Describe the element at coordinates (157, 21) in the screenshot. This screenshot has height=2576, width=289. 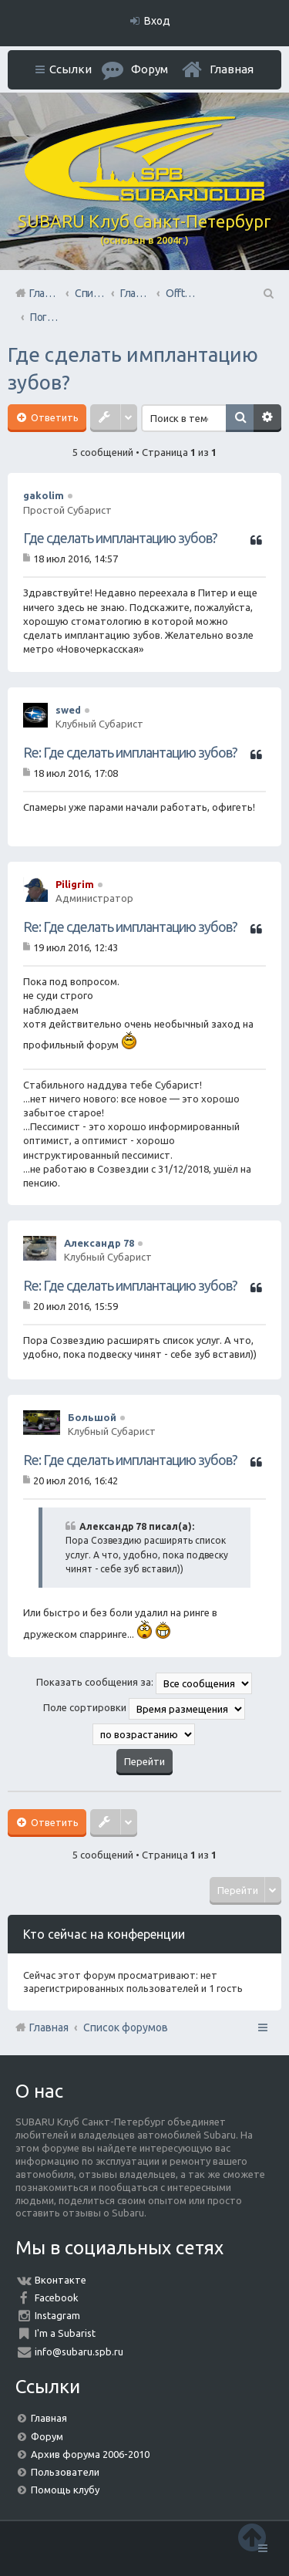
I see `Вход [menuitem]` at that location.